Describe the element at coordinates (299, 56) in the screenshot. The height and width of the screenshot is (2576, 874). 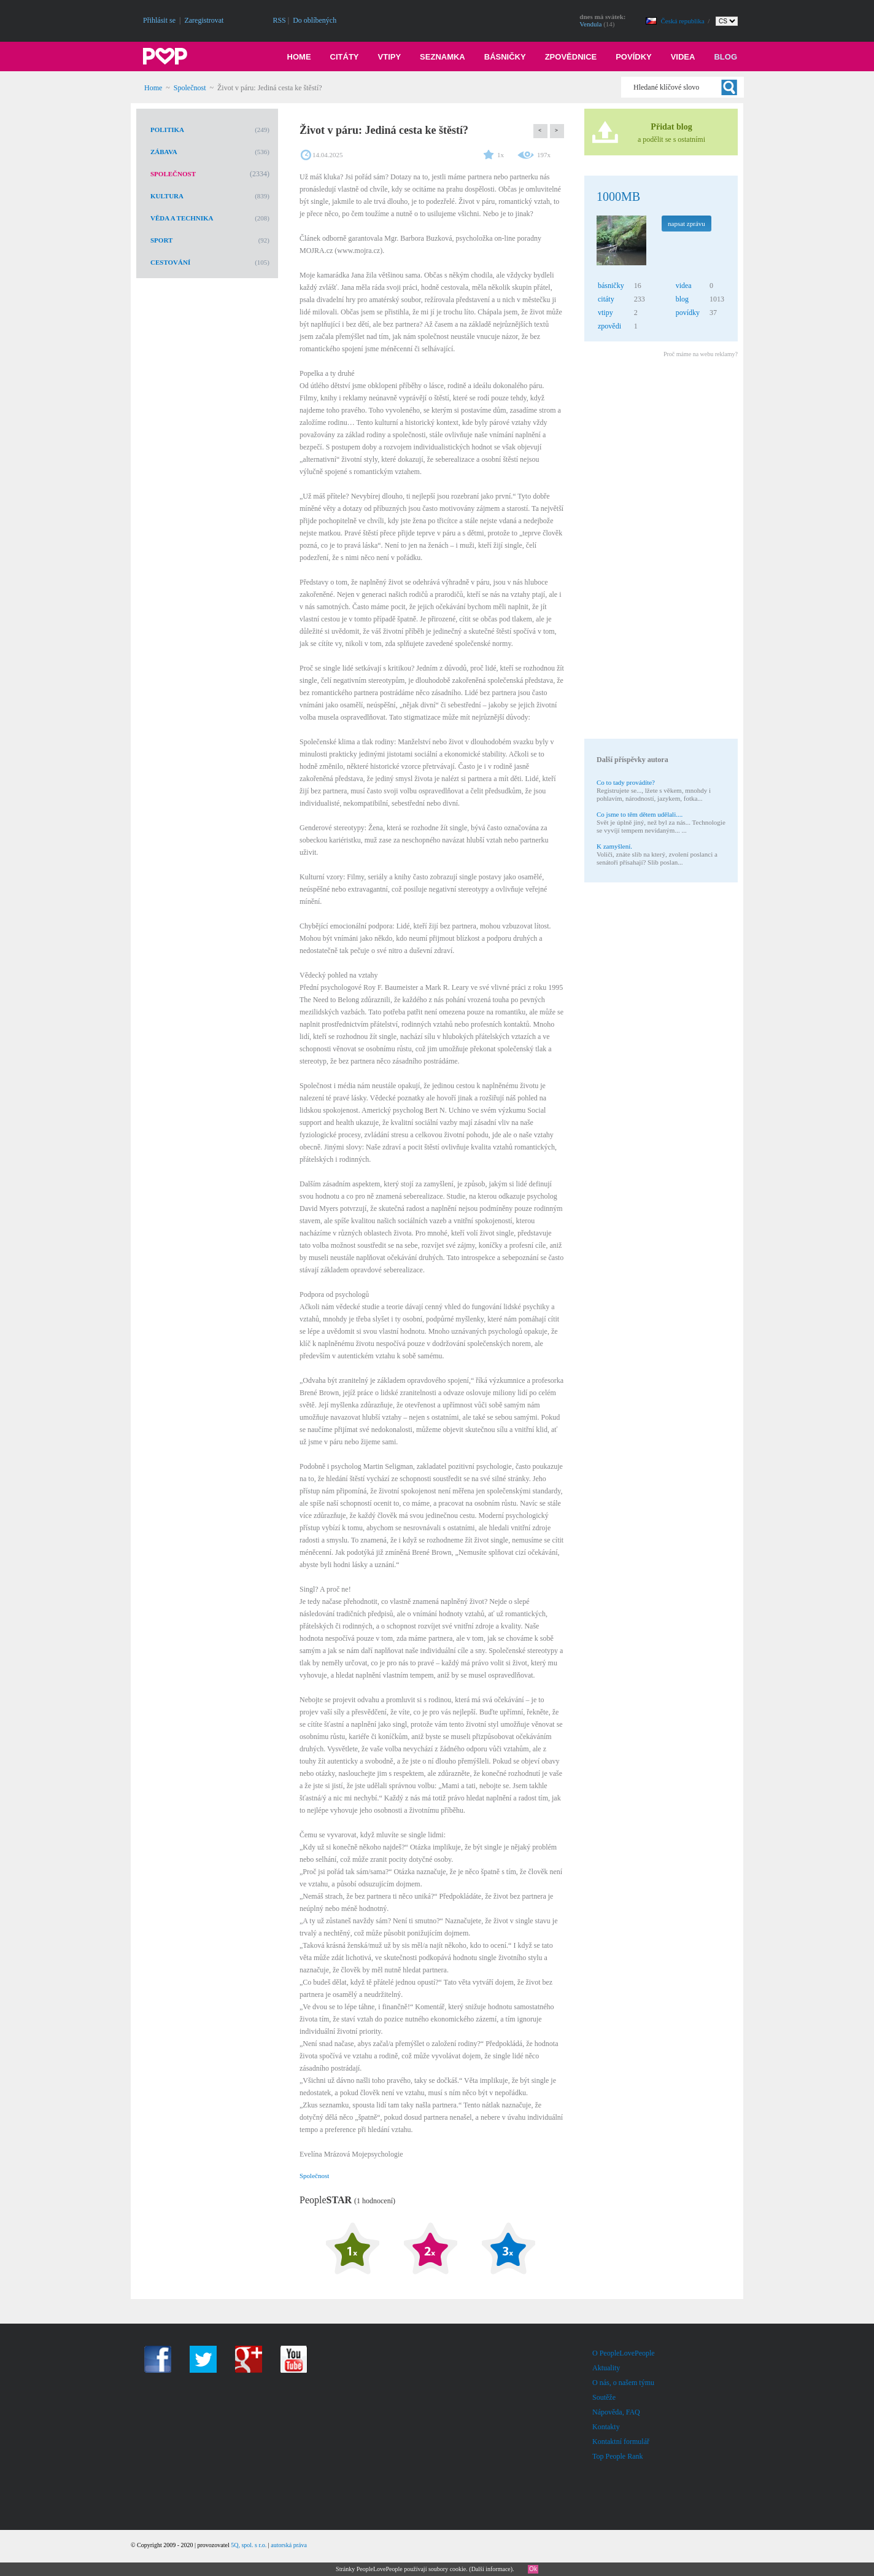
I see `Home` at that location.